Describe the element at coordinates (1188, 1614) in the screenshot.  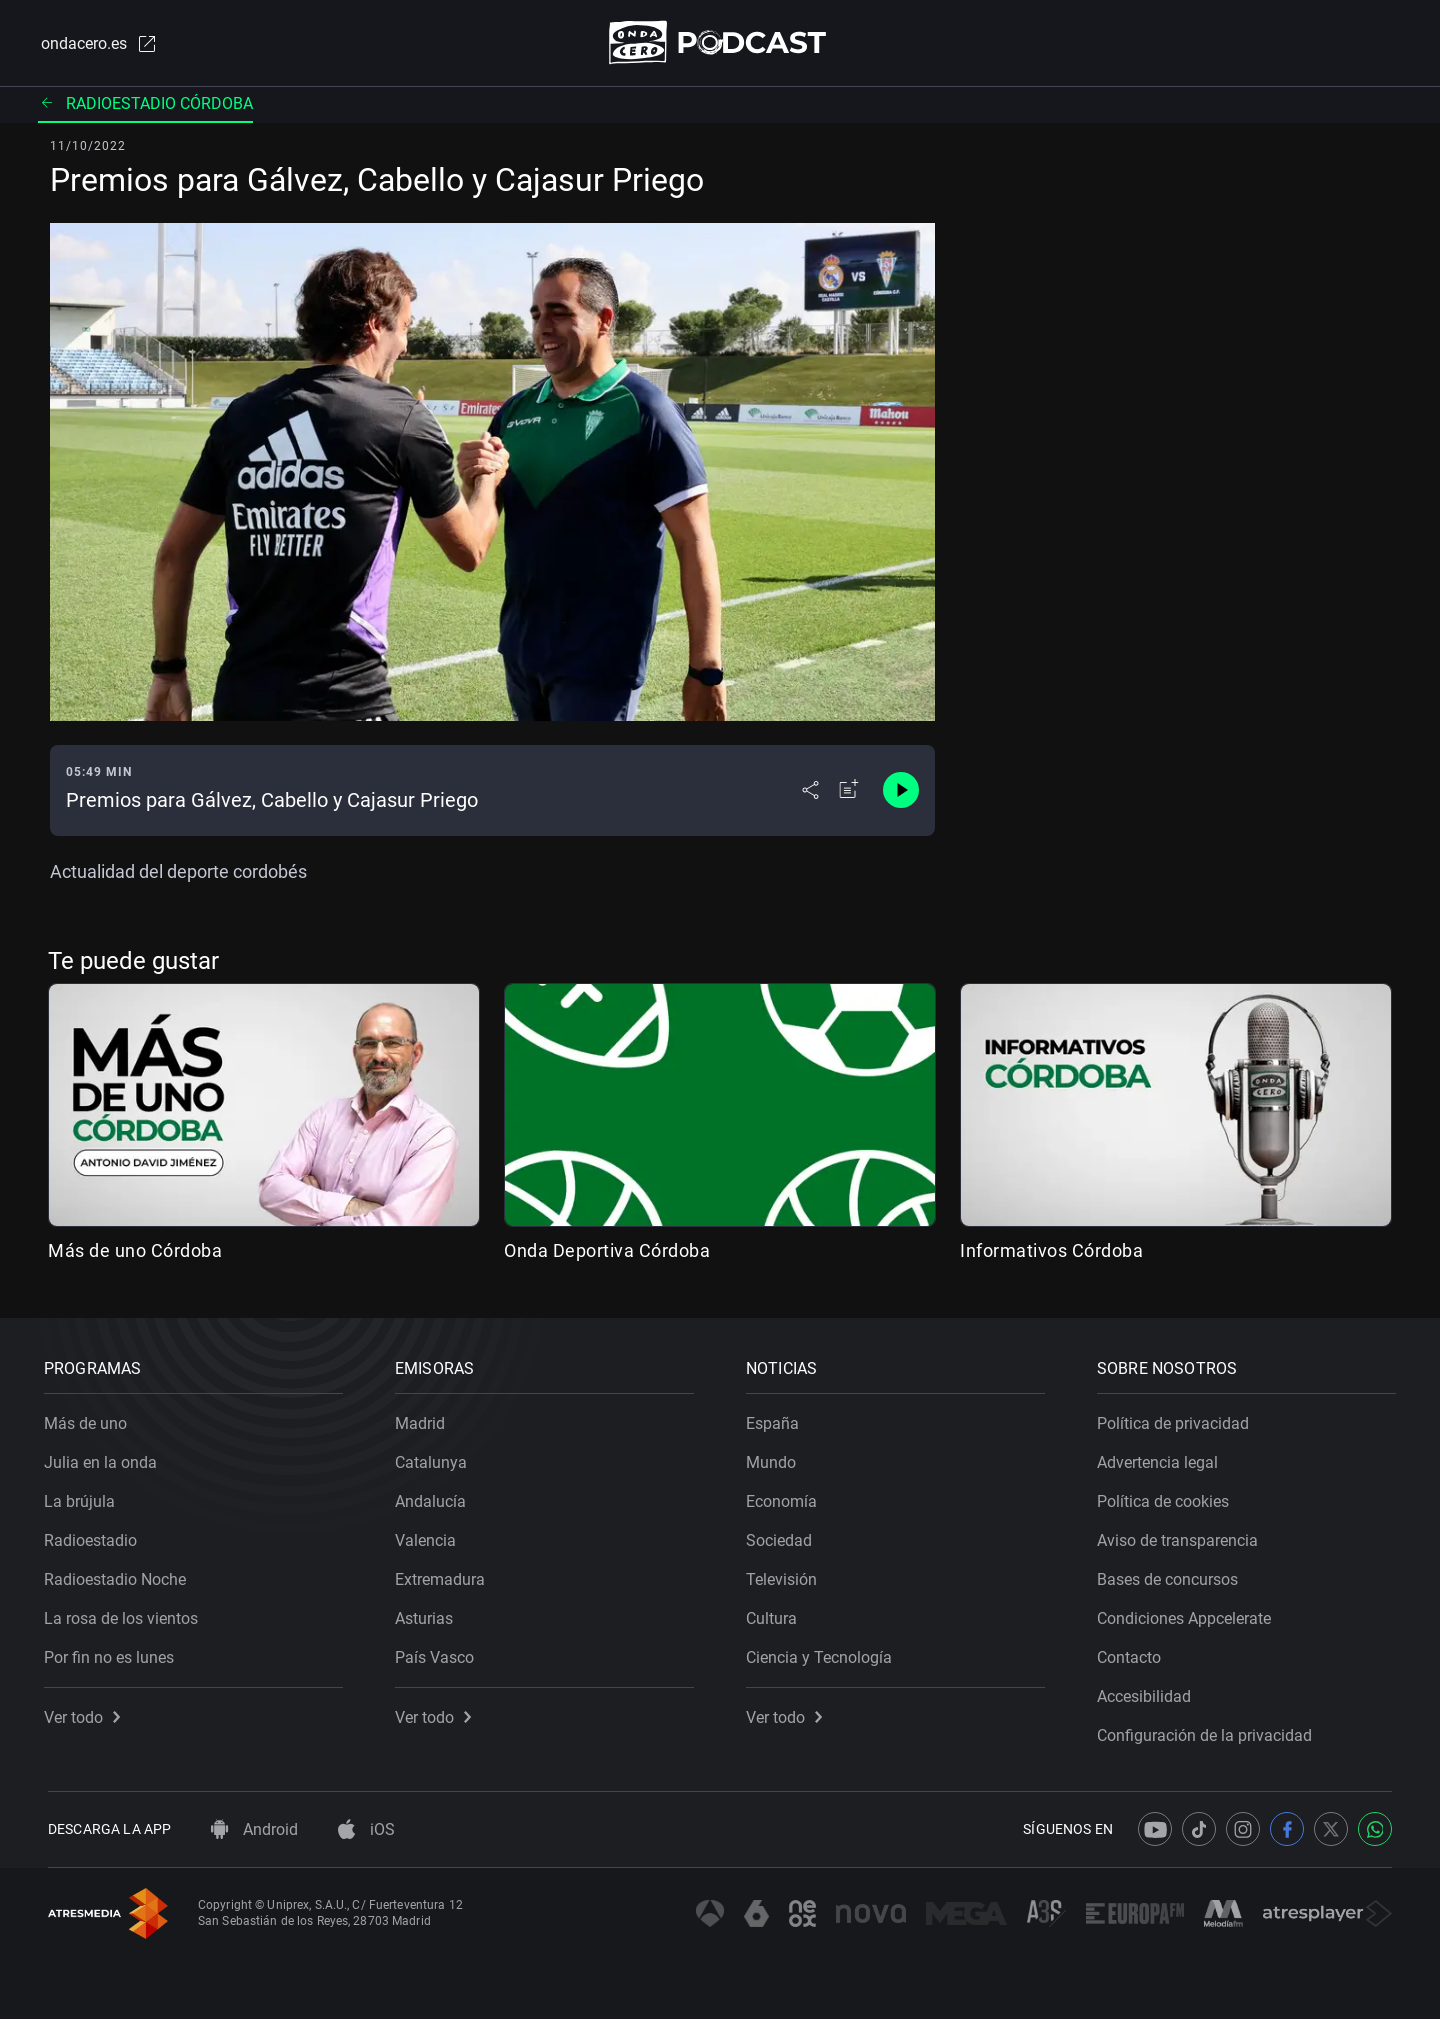
I see `Condiciones Appcelerate` at that location.